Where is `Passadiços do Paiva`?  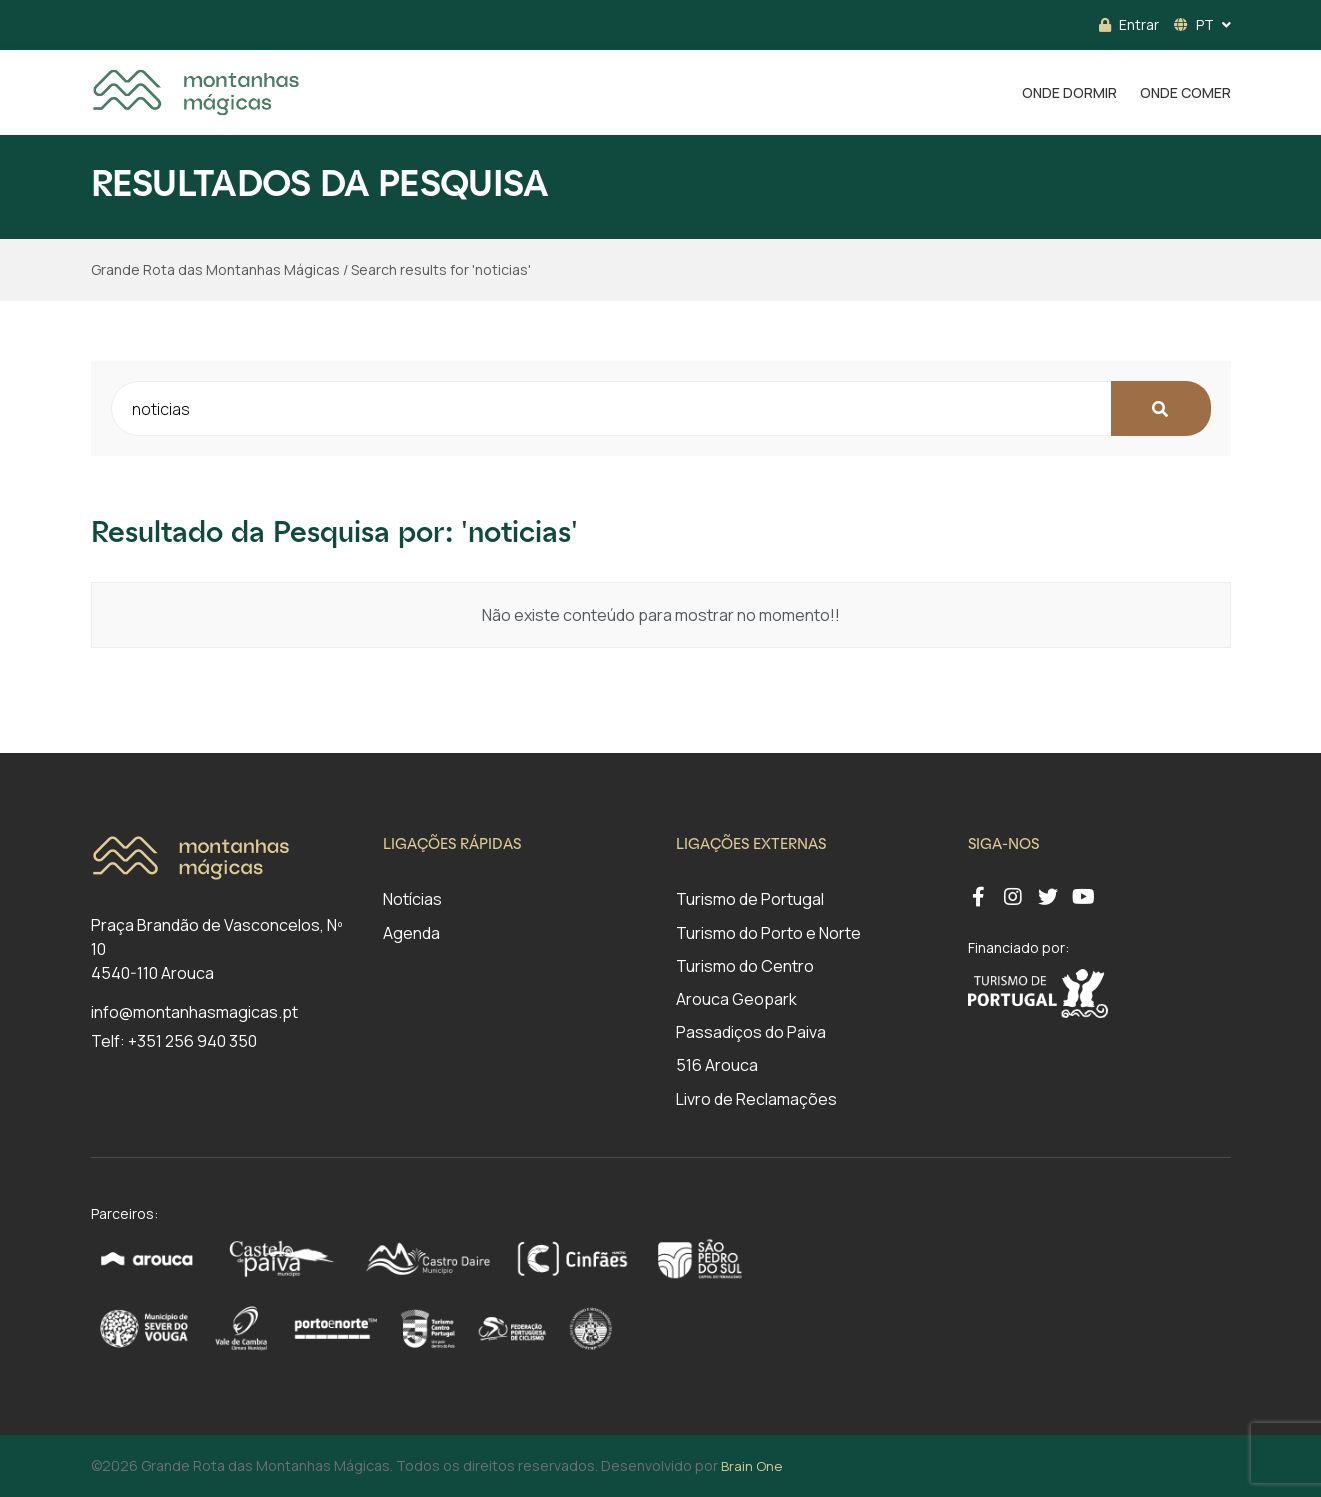
Passadiços do Paiva is located at coordinates (751, 1032).